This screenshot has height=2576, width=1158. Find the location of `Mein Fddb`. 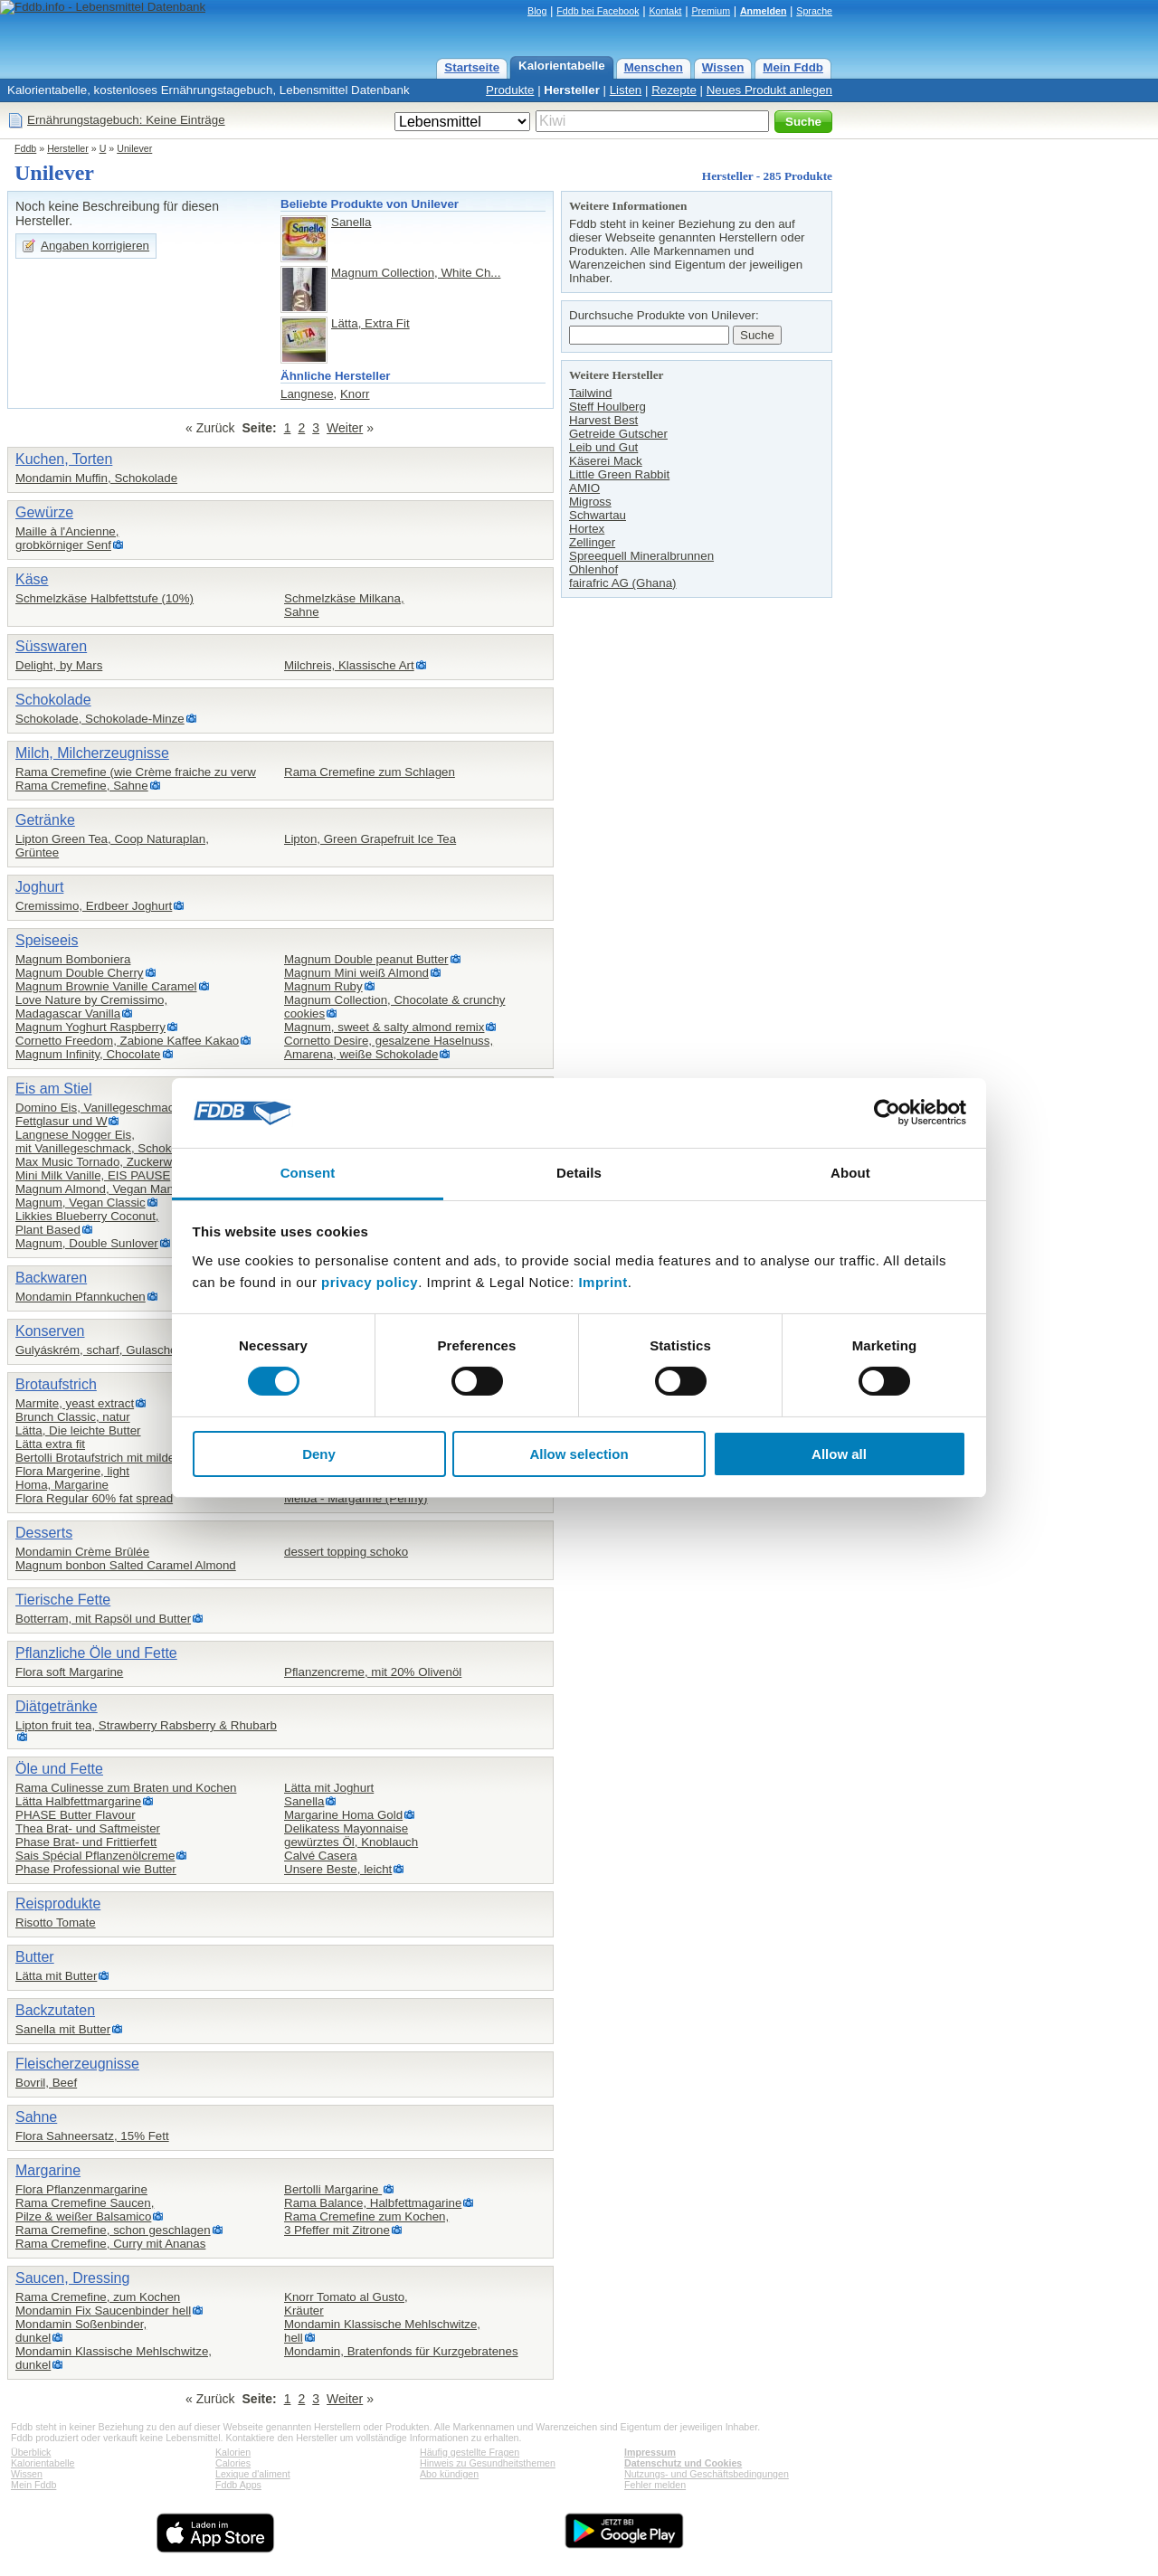

Mein Fddb is located at coordinates (793, 67).